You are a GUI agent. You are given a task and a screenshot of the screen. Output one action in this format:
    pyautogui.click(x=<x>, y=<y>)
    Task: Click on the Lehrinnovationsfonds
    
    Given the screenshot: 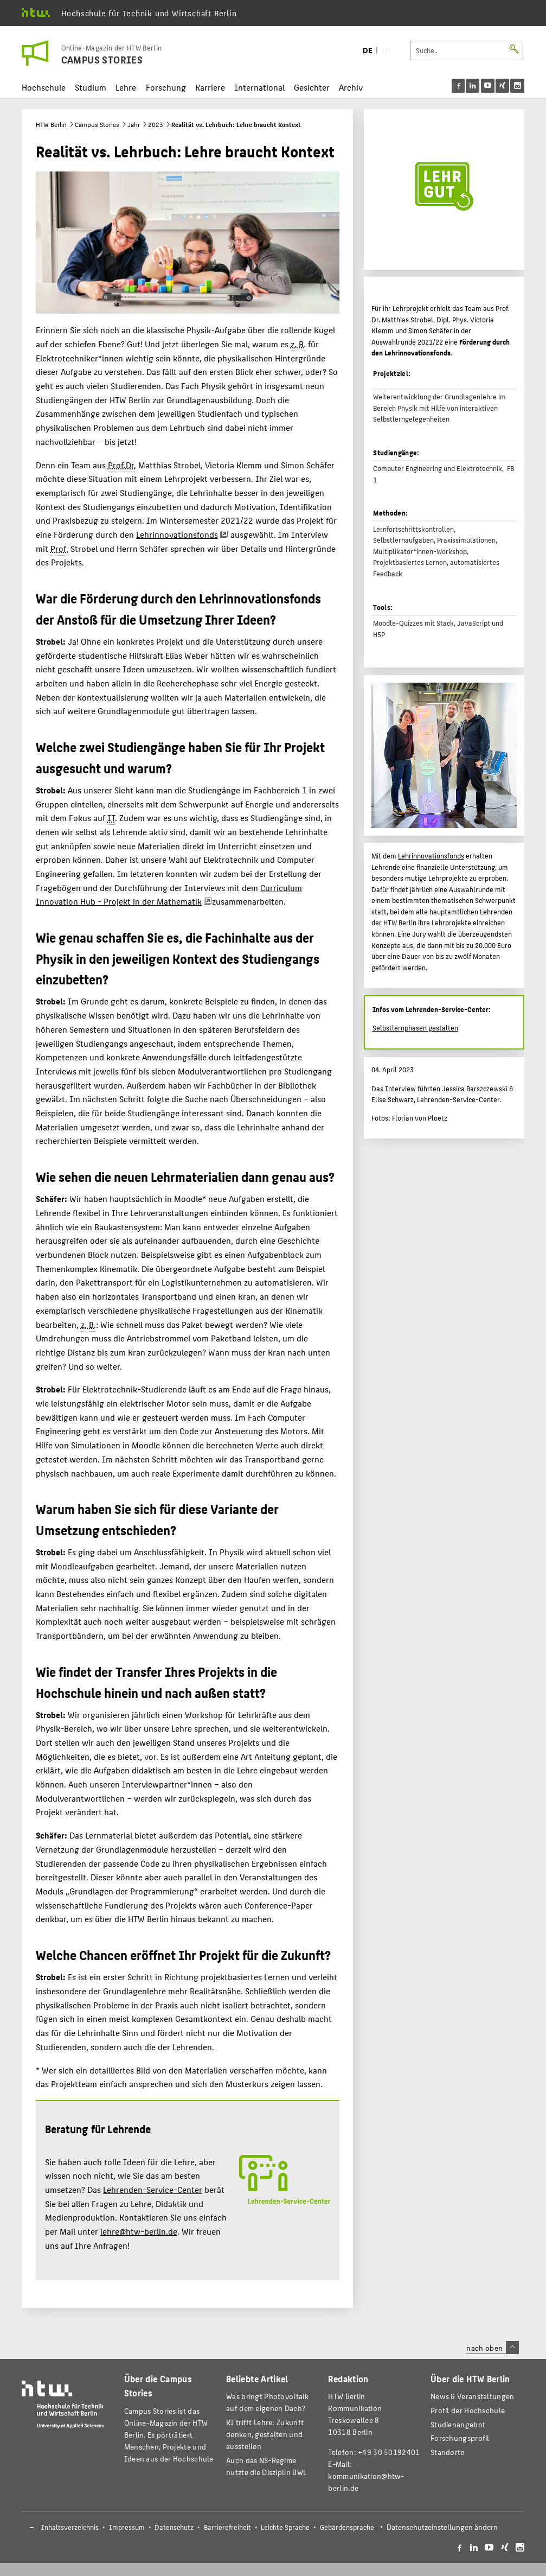 What is the action you would take?
    pyautogui.click(x=177, y=534)
    